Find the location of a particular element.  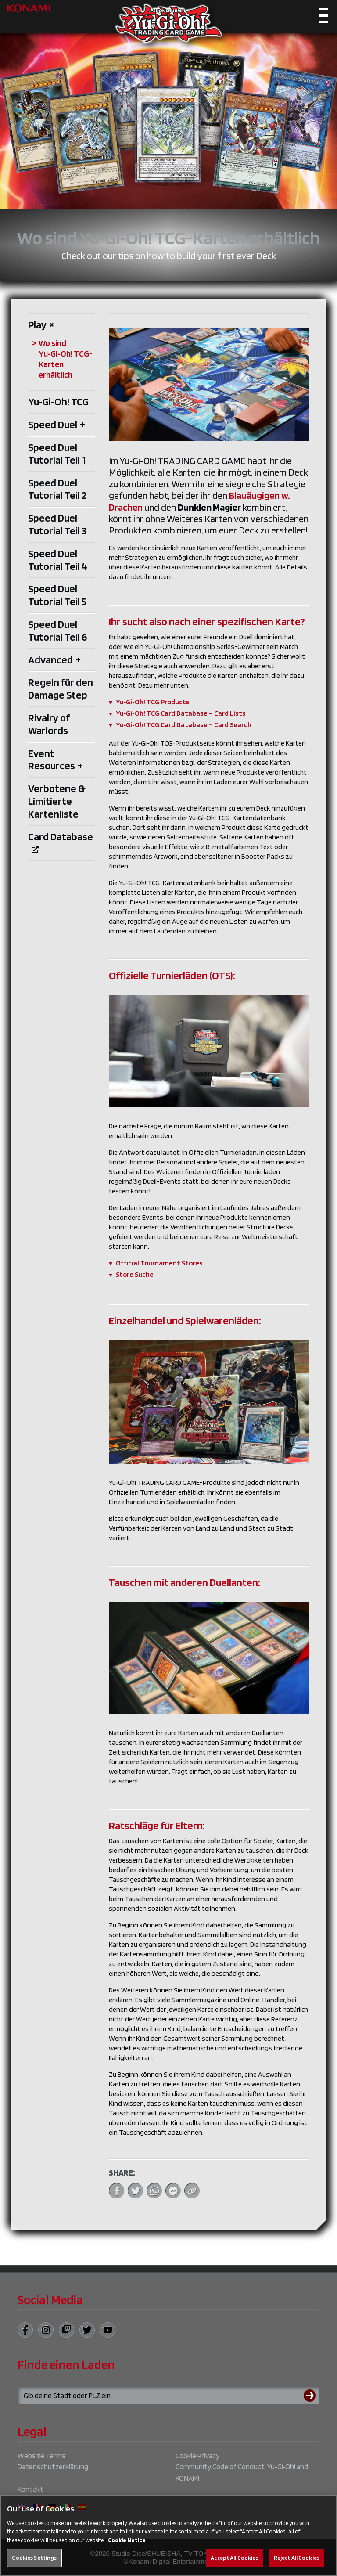

[Submit search] is located at coordinates (311, 2395).